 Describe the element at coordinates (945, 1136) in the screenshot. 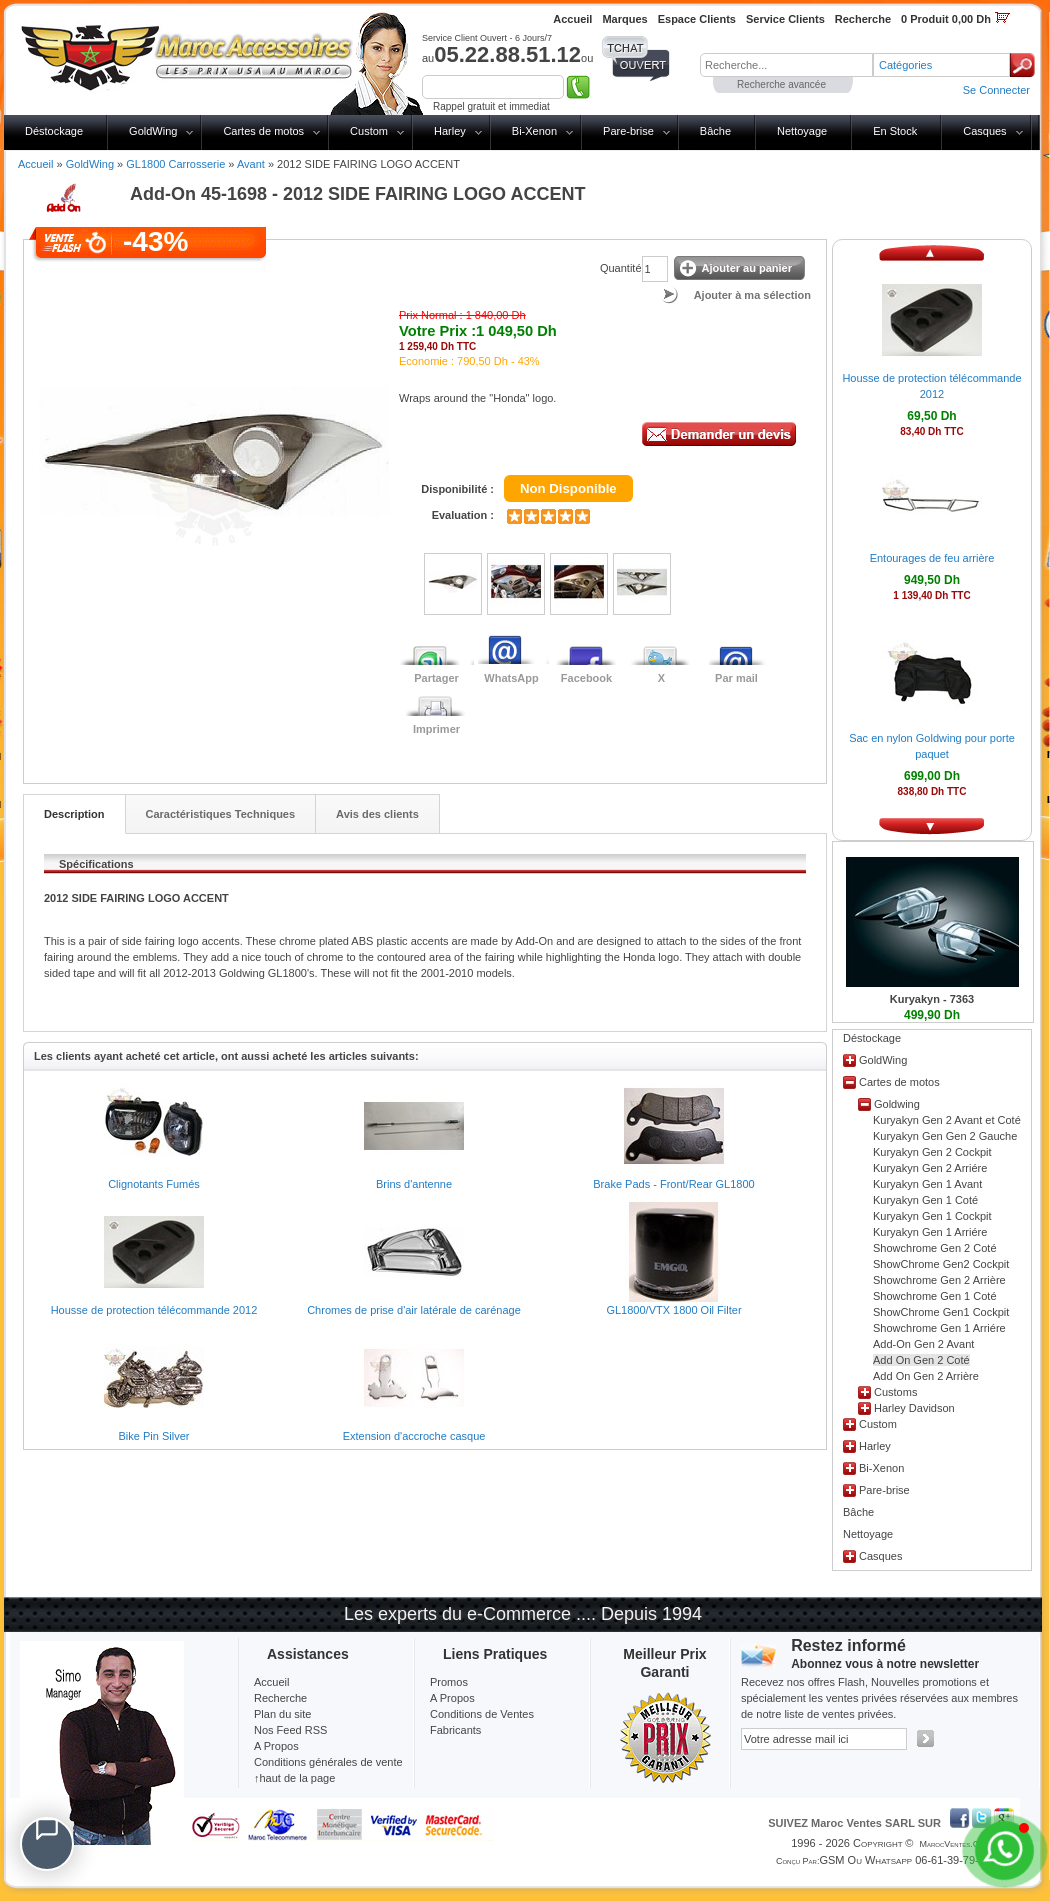

I see `Kuryakyn Gen Gen 2 Gauche` at that location.